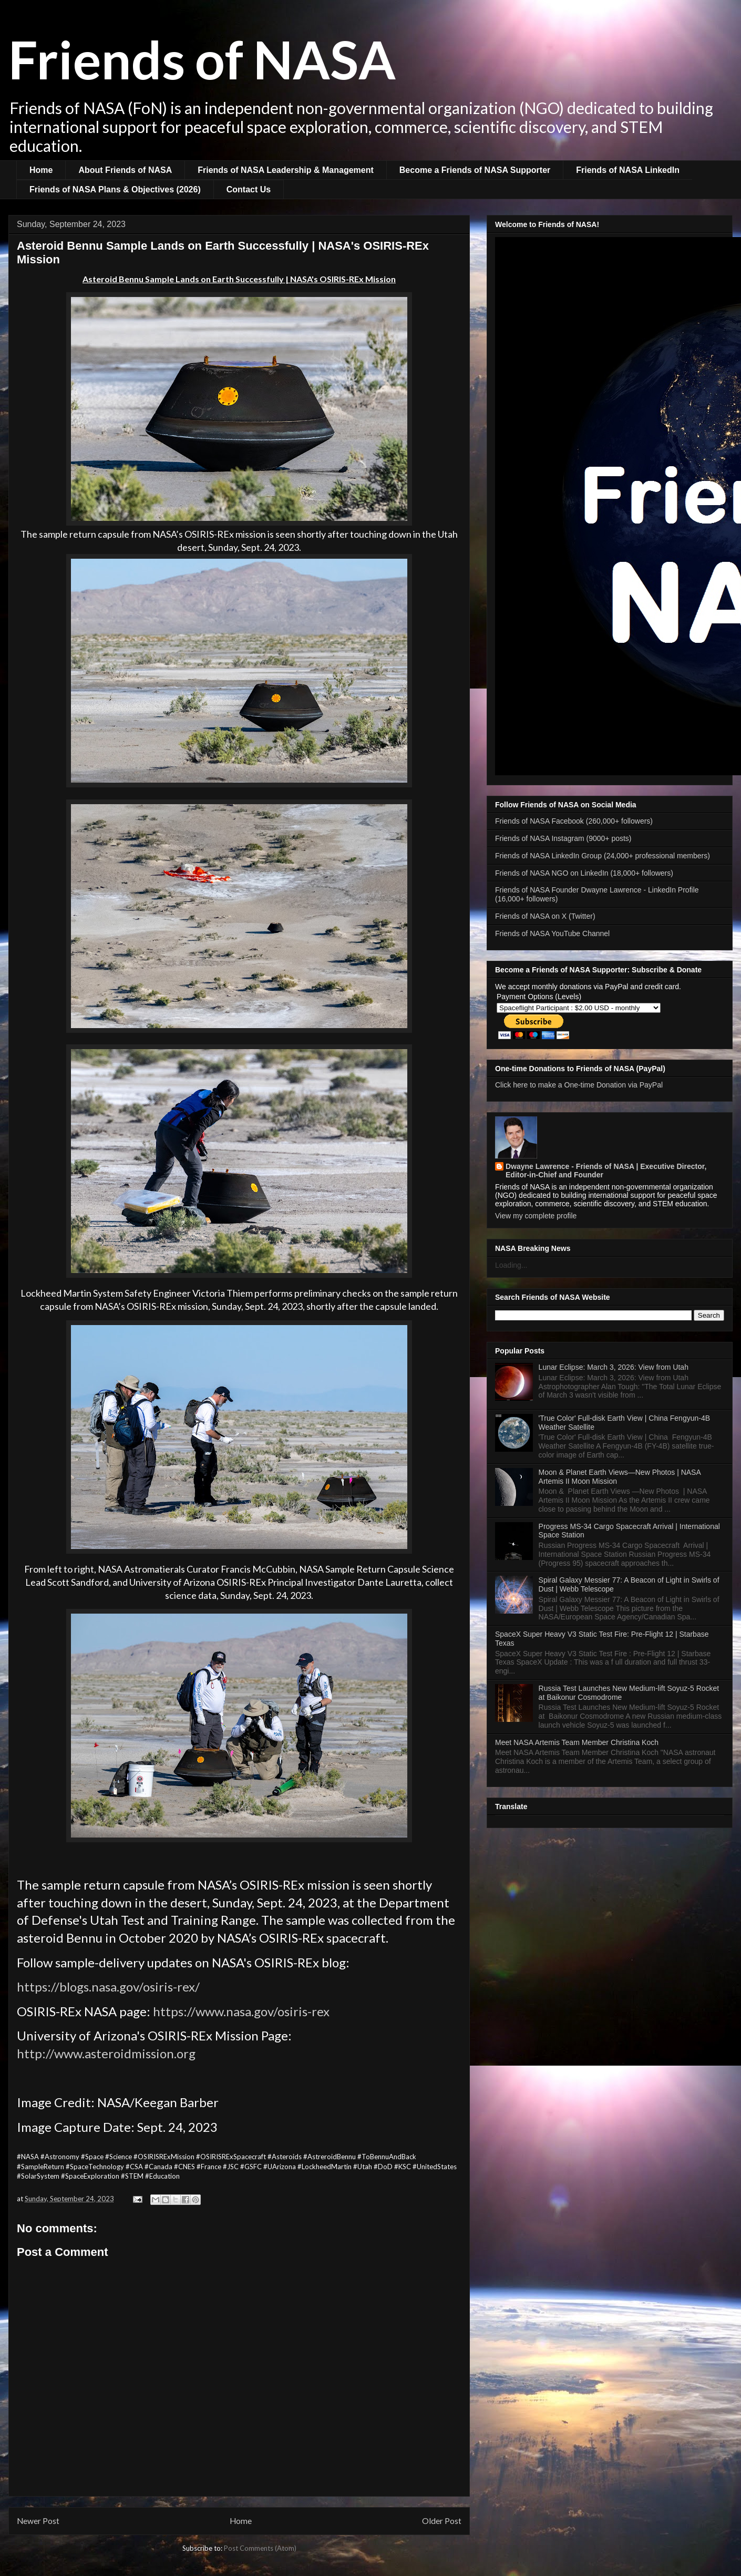 The height and width of the screenshot is (2576, 741). What do you see at coordinates (38, 2521) in the screenshot?
I see `Newer Post` at bounding box center [38, 2521].